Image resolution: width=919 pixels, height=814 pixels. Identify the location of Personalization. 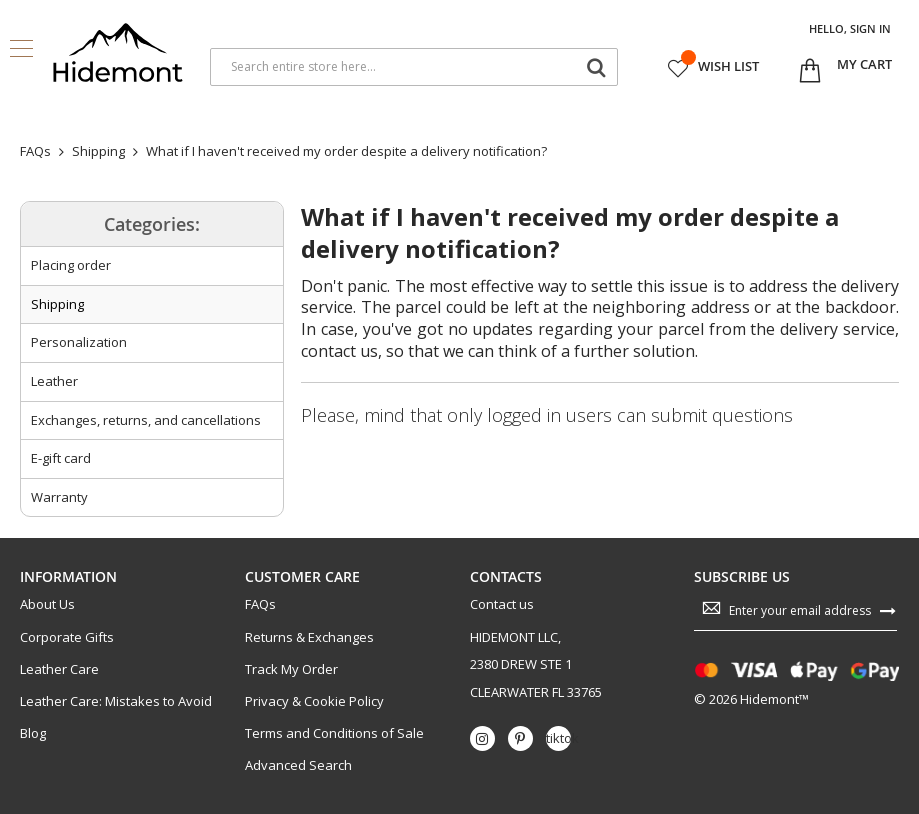
(79, 342).